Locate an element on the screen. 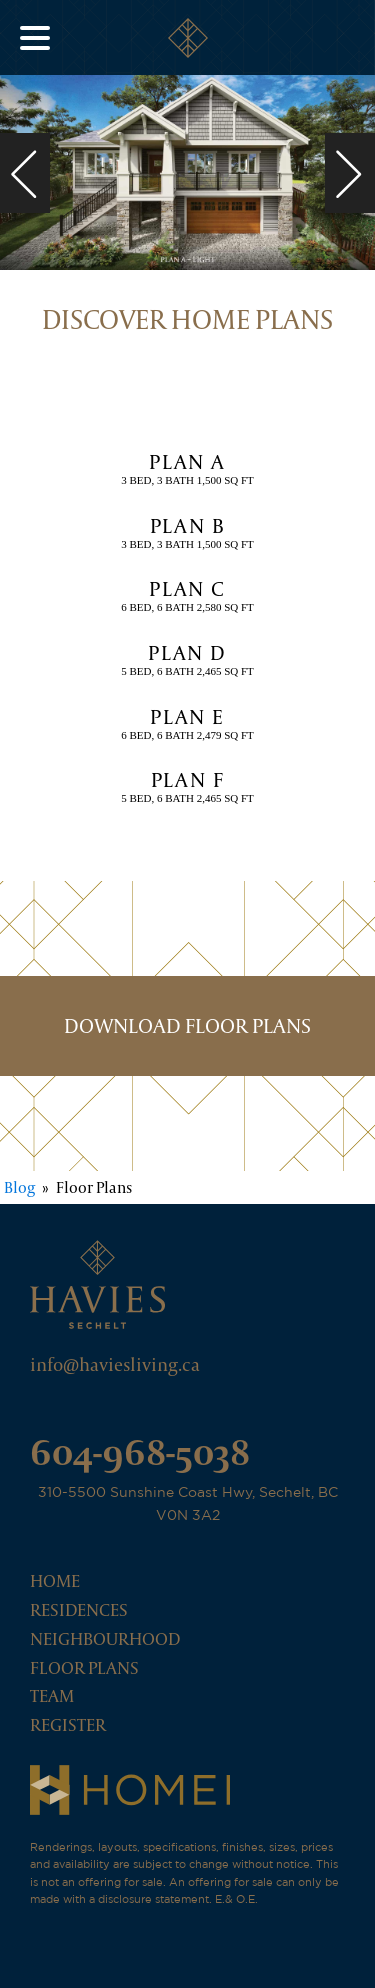 This screenshot has height=1988, width=375. Floor Plans is located at coordinates (84, 1667).